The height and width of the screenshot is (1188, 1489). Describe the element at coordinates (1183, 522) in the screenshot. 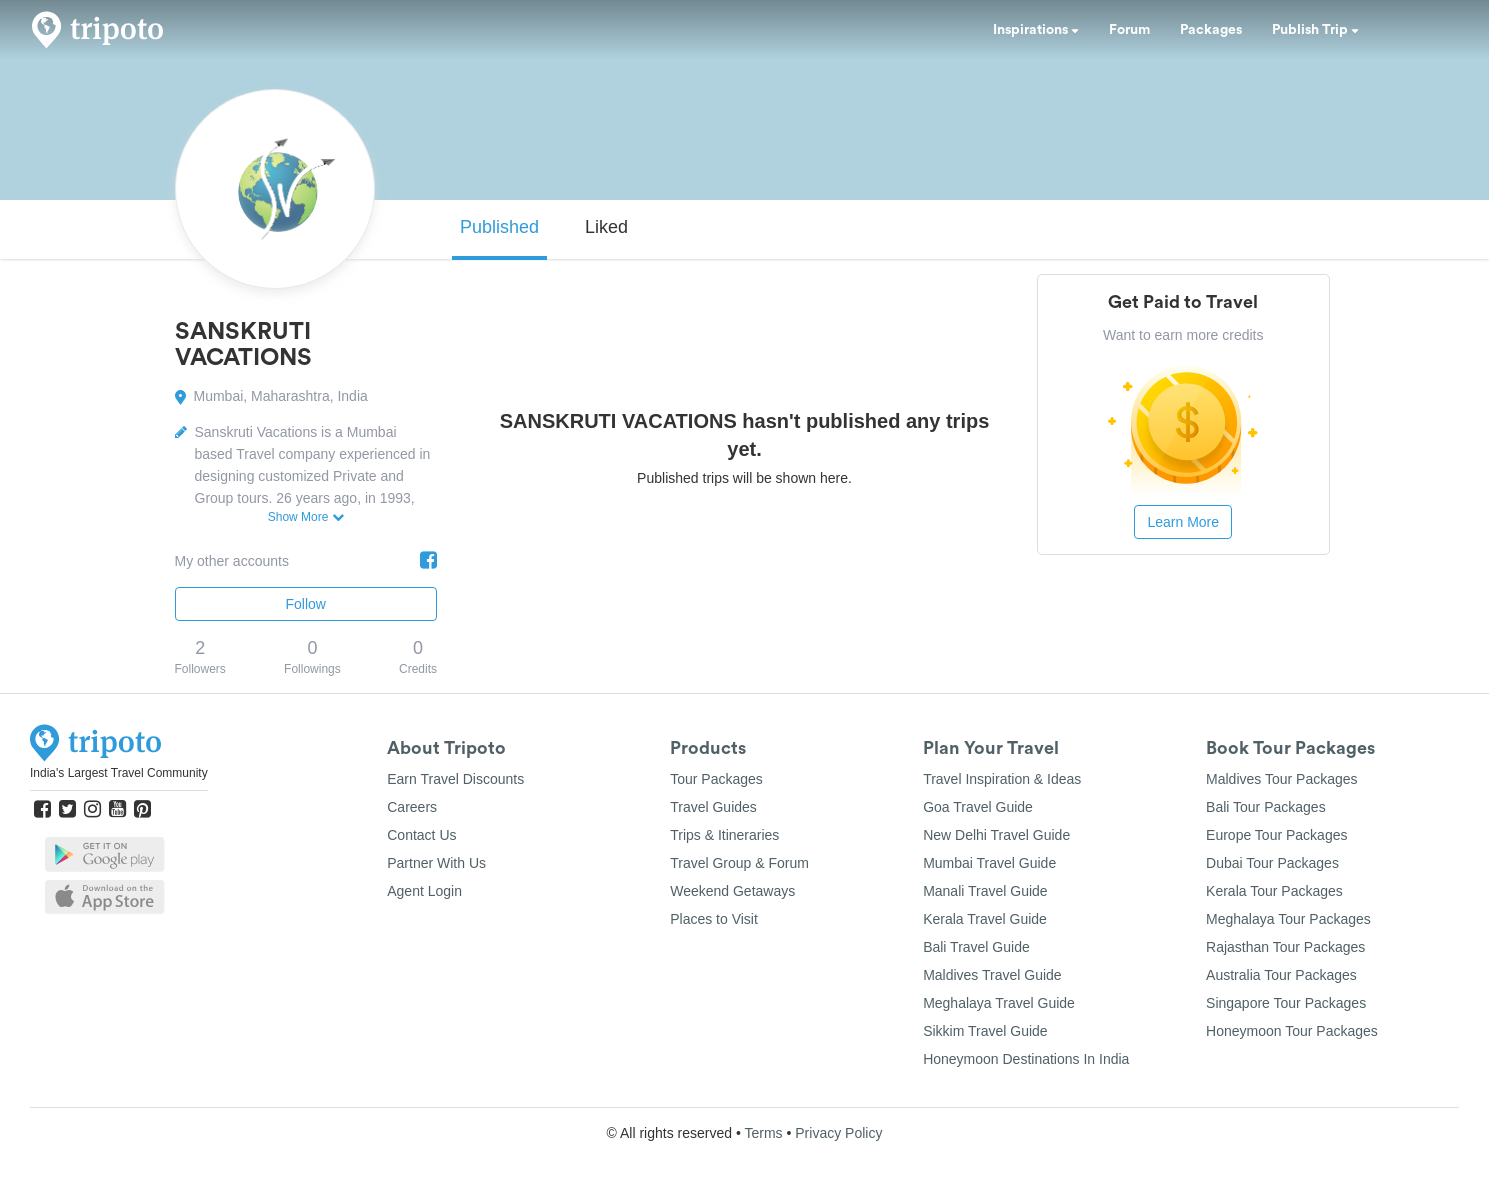

I see `Learn More` at that location.